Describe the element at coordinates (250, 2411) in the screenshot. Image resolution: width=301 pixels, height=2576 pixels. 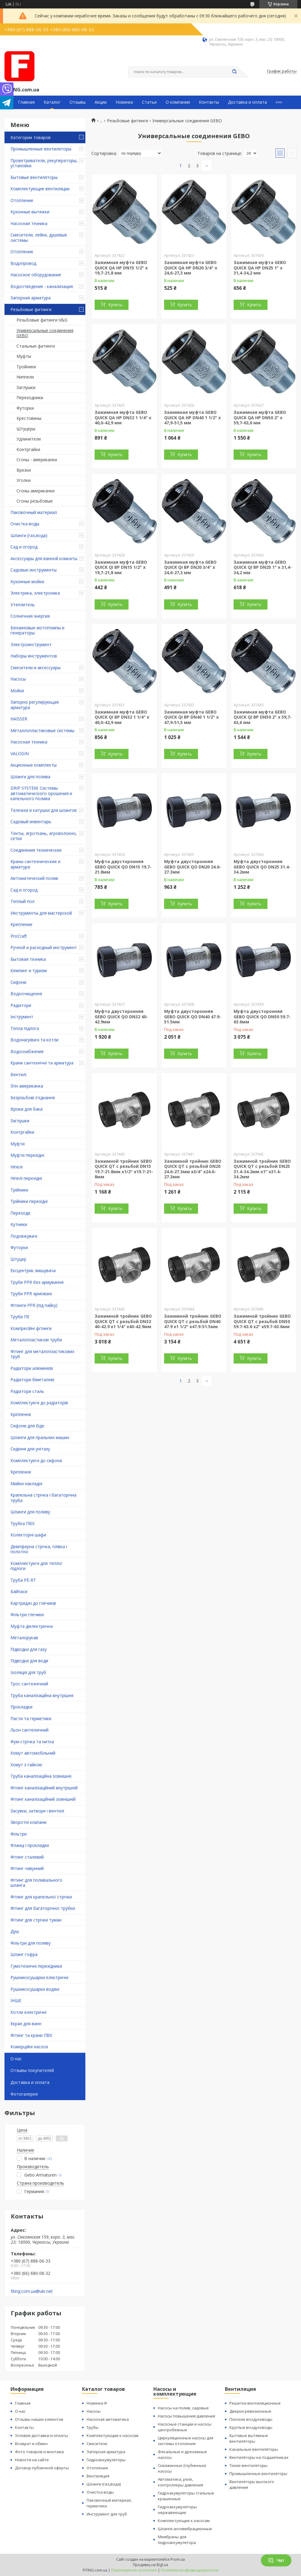
I see `Дверки ревизионные` at that location.